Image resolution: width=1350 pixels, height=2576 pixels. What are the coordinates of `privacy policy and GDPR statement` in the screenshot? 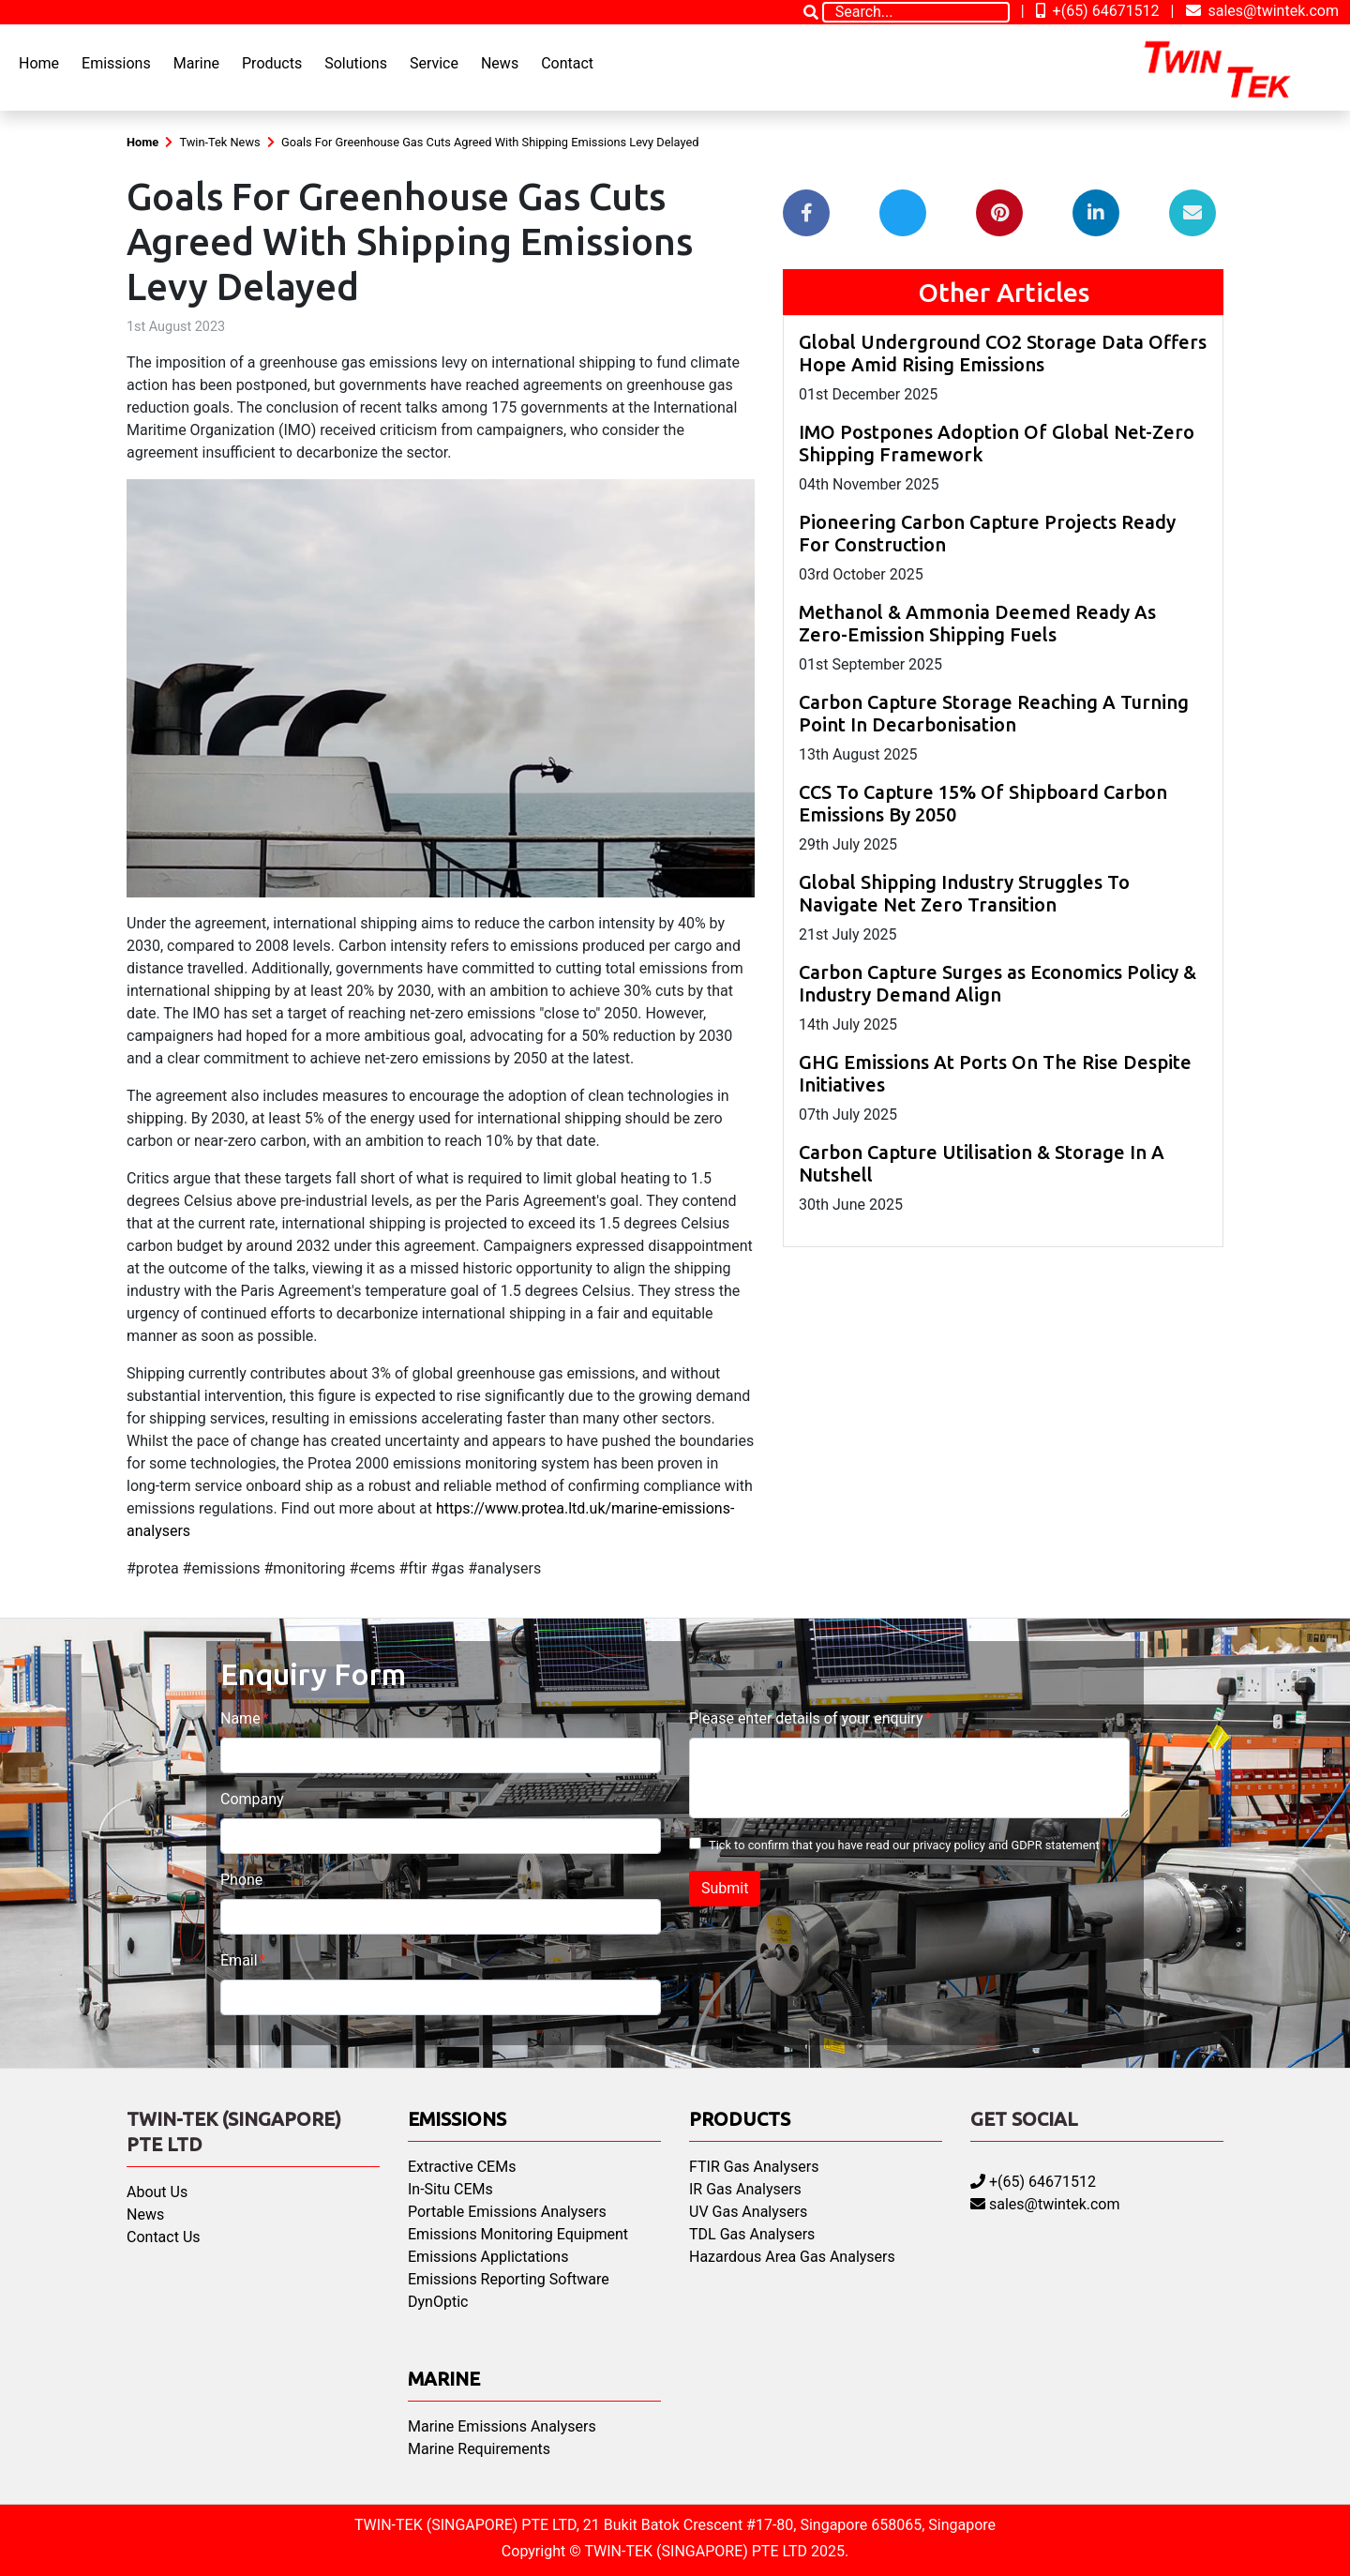 It's located at (1006, 1845).